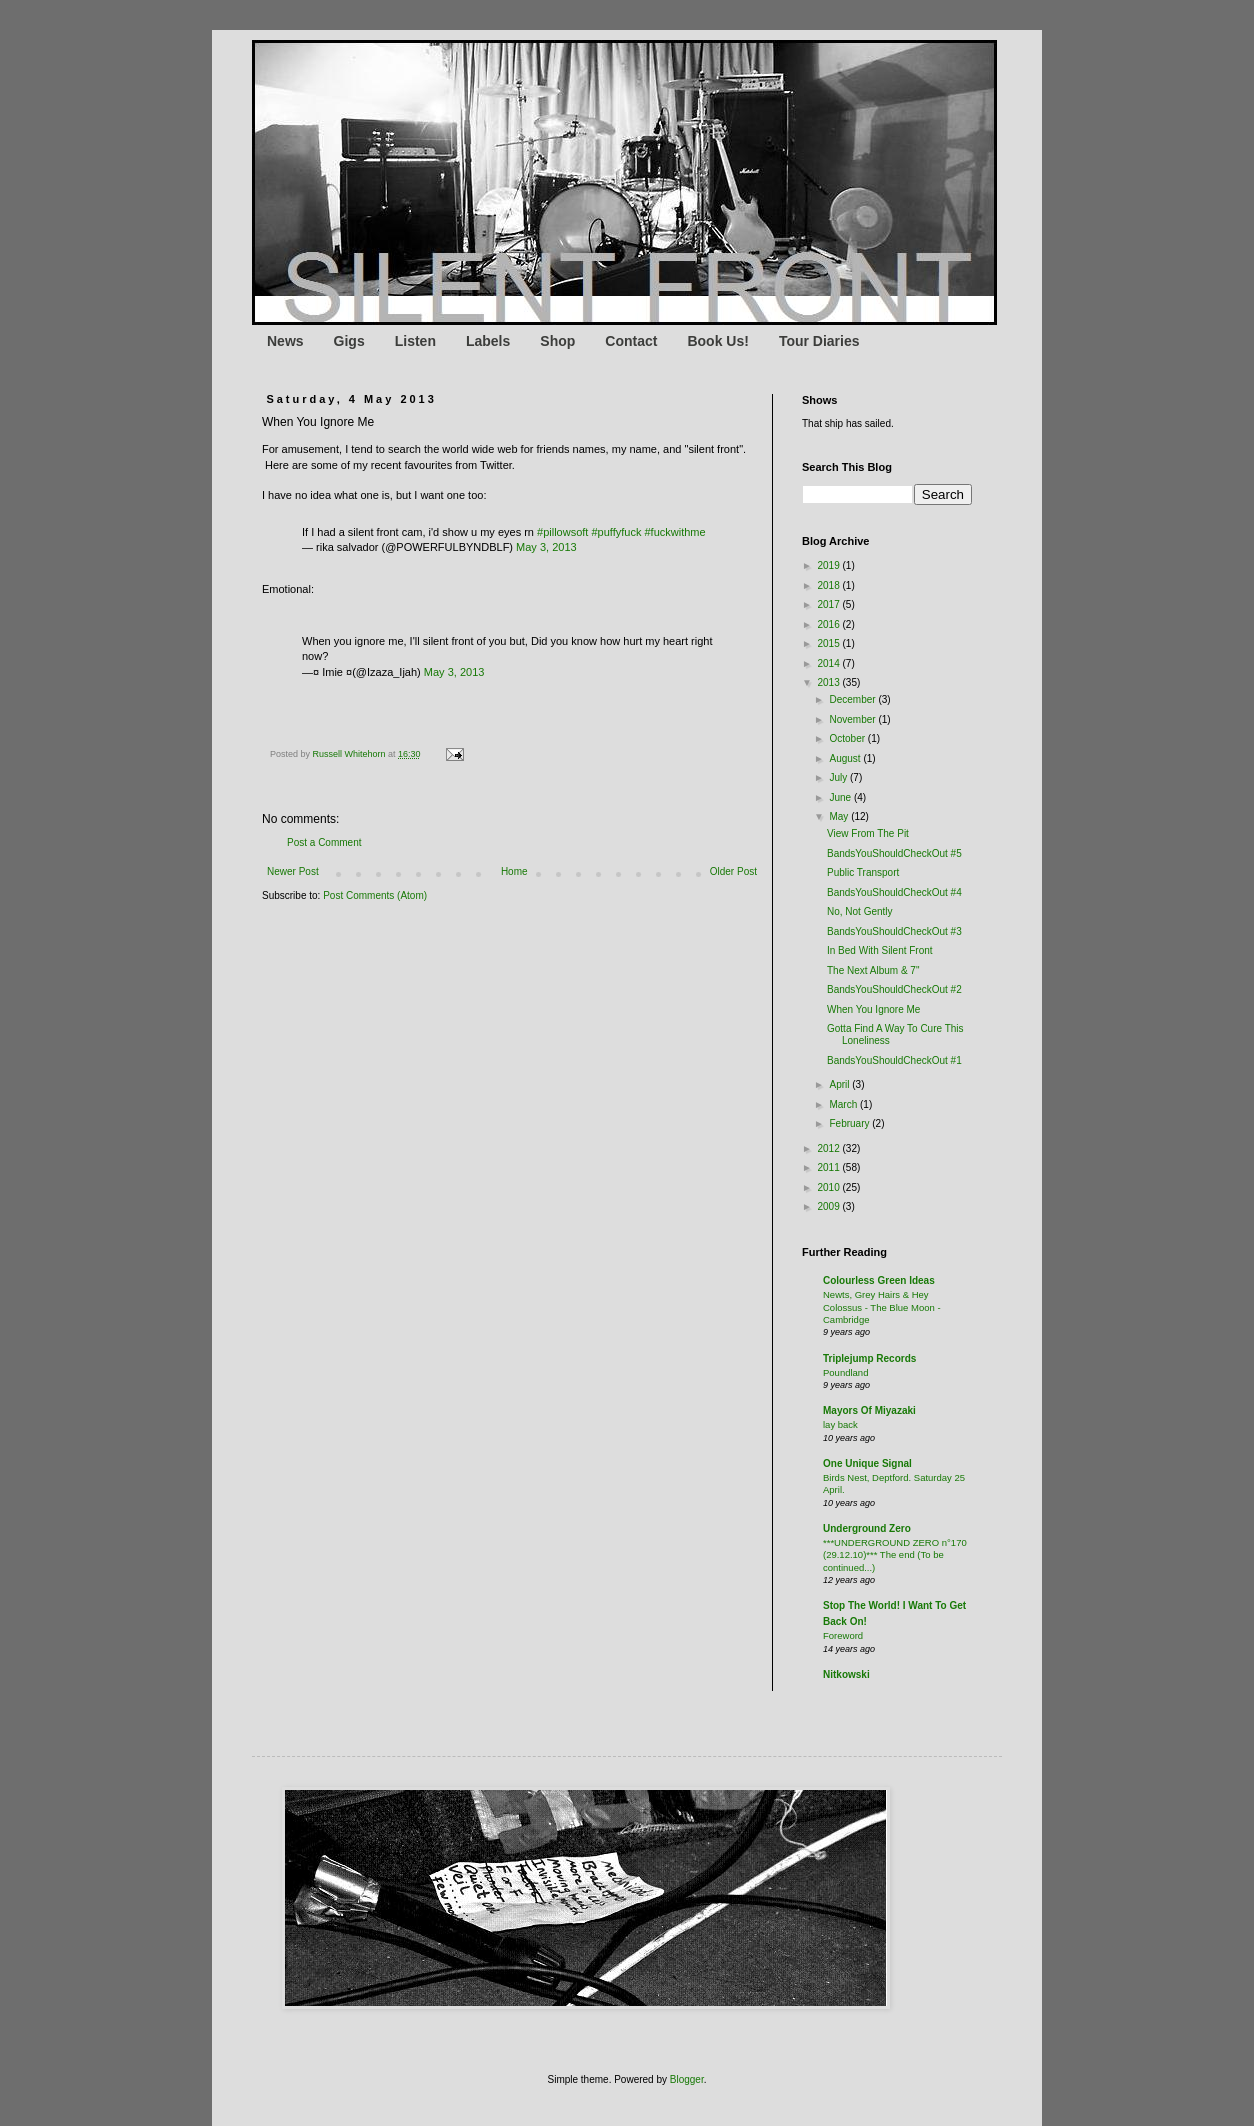 The image size is (1254, 2126). What do you see at coordinates (733, 871) in the screenshot?
I see `Older Post` at bounding box center [733, 871].